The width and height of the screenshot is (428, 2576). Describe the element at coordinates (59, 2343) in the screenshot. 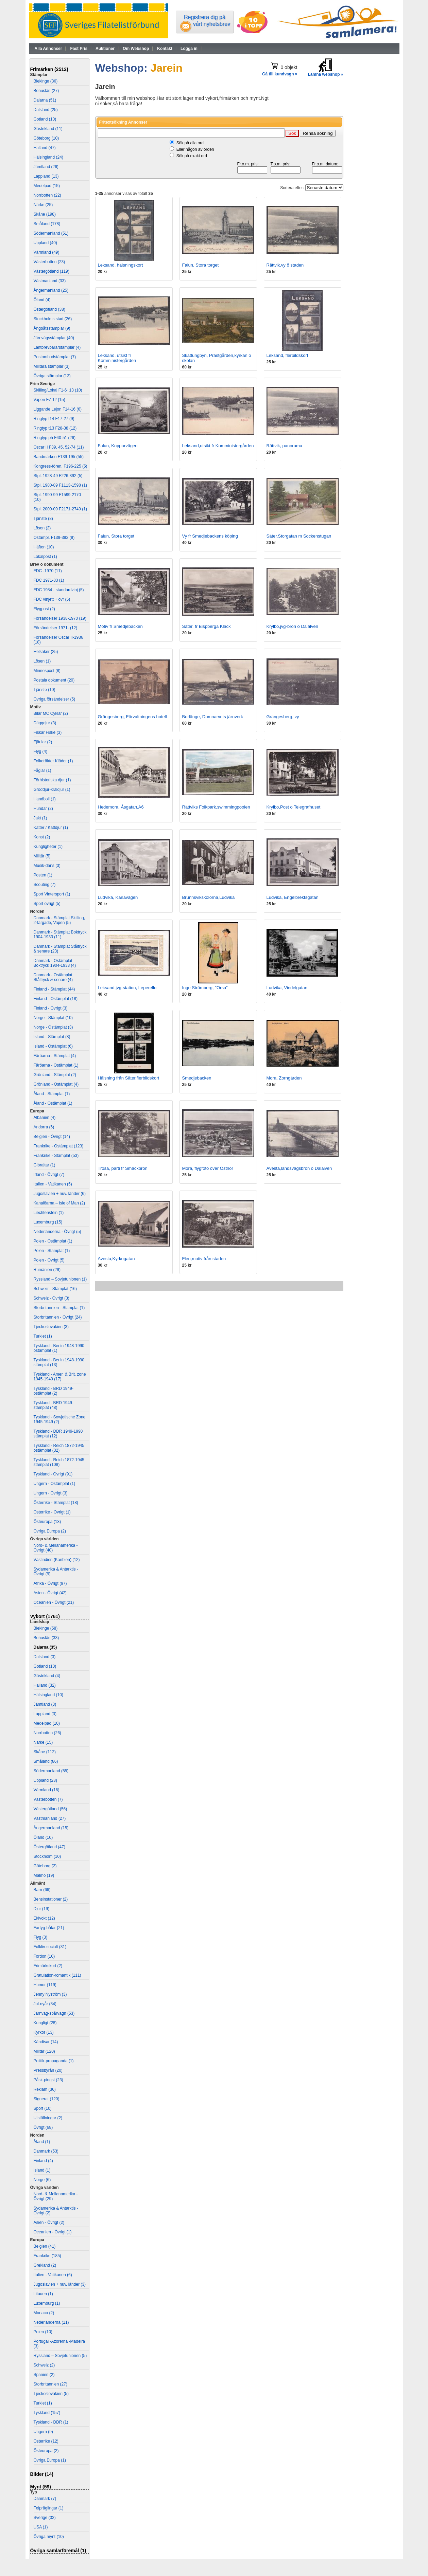

I see `Portugal -Azorerna -Madeira (3)` at that location.